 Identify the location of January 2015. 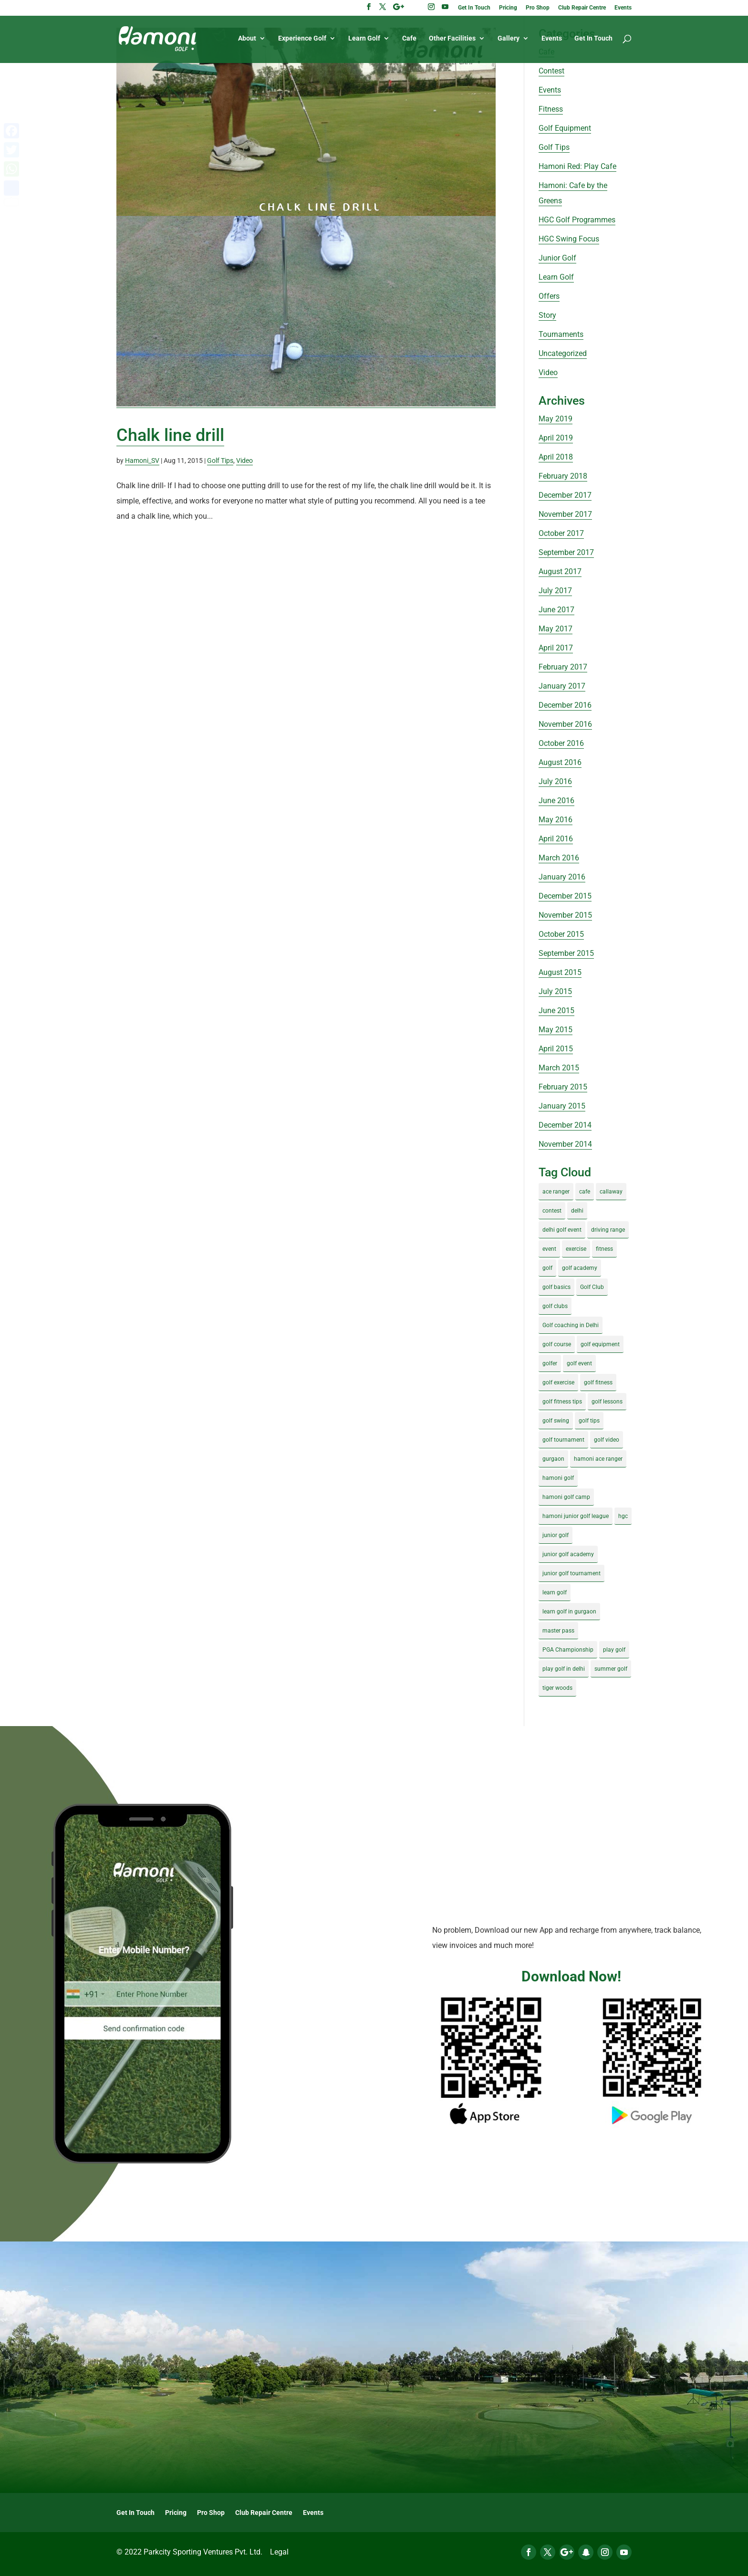
(562, 1105).